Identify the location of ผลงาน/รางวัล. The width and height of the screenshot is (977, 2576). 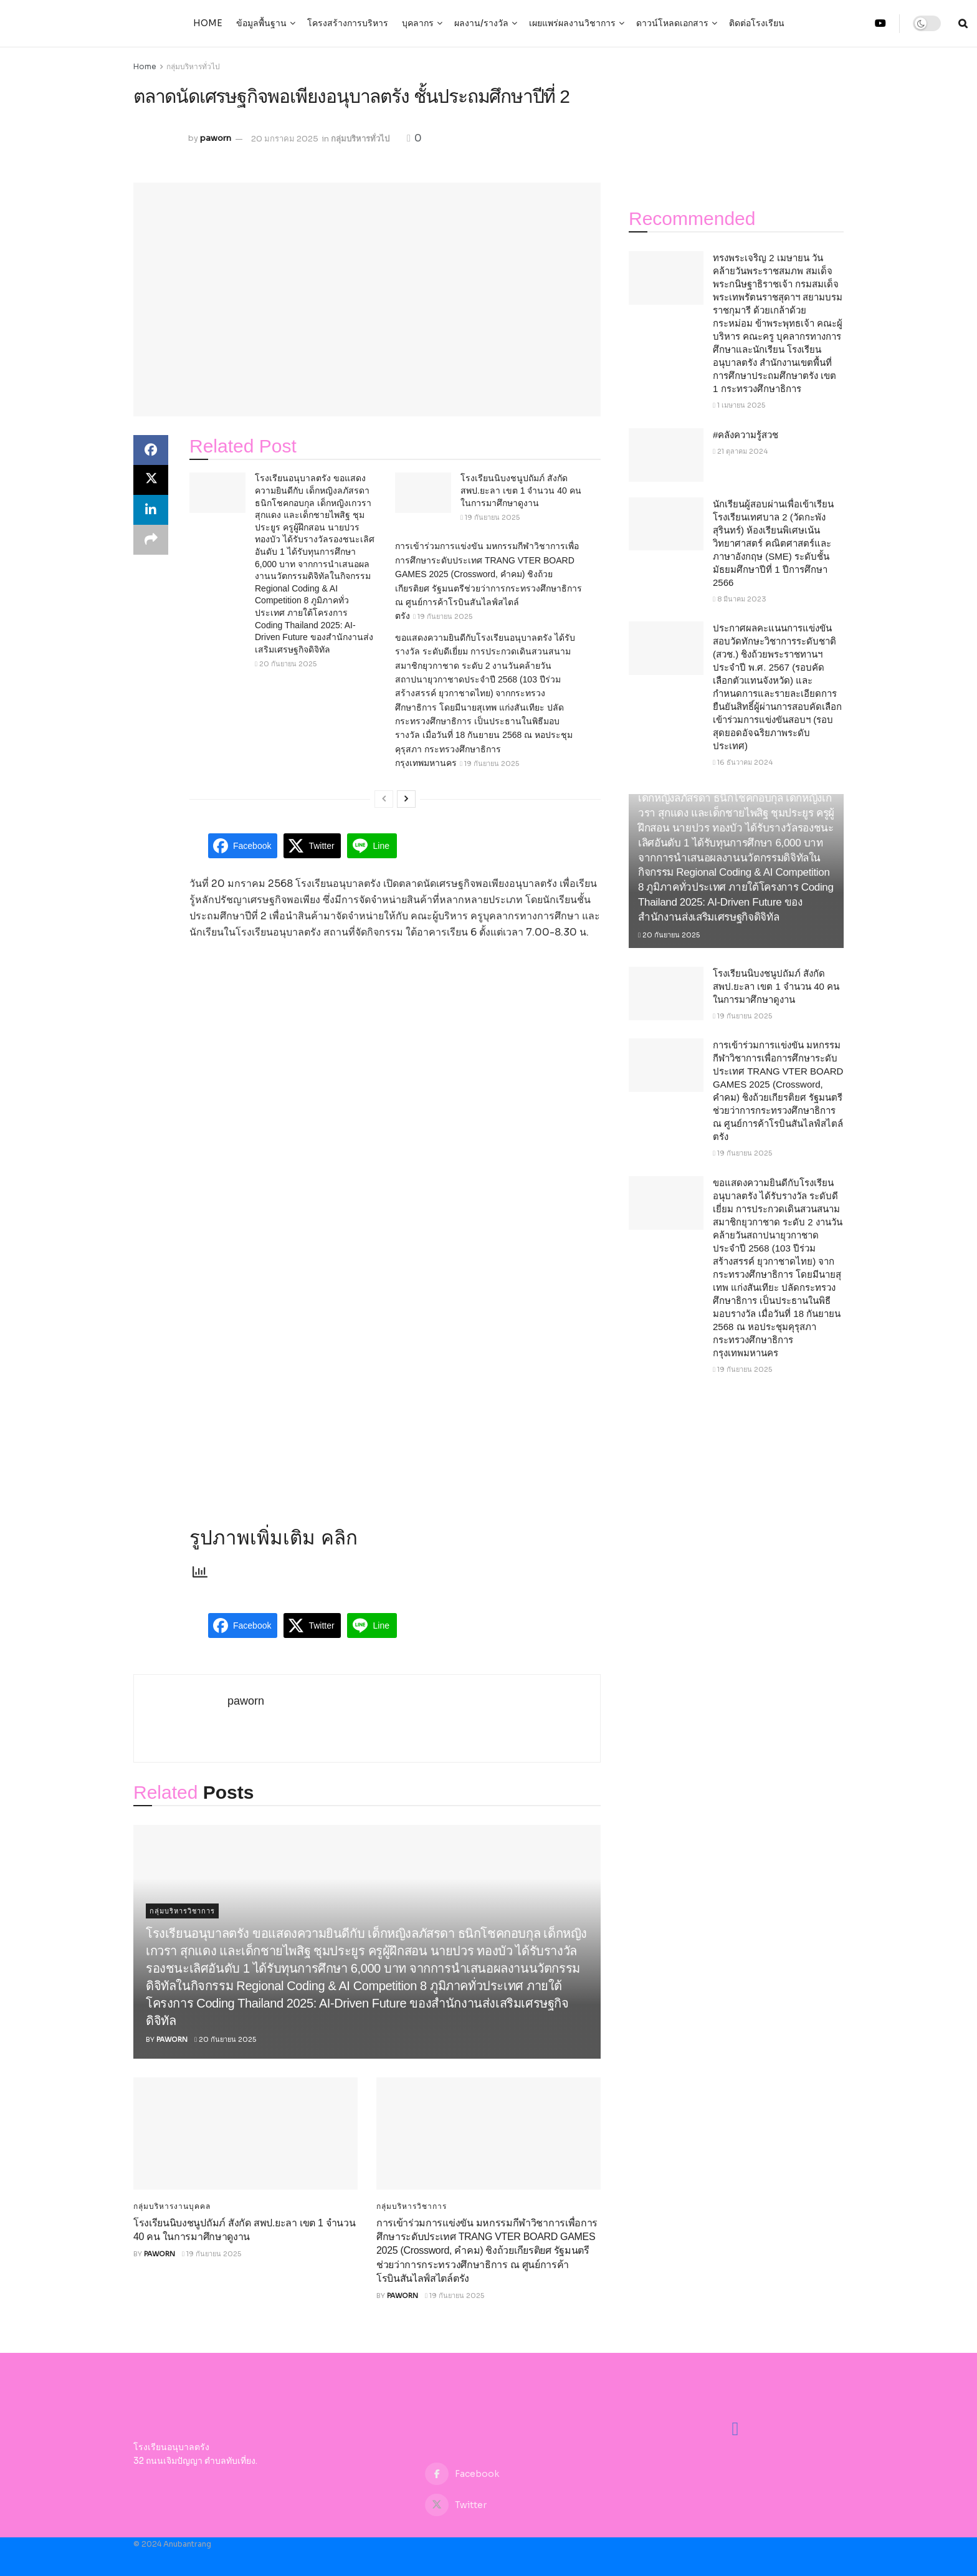
(481, 23).